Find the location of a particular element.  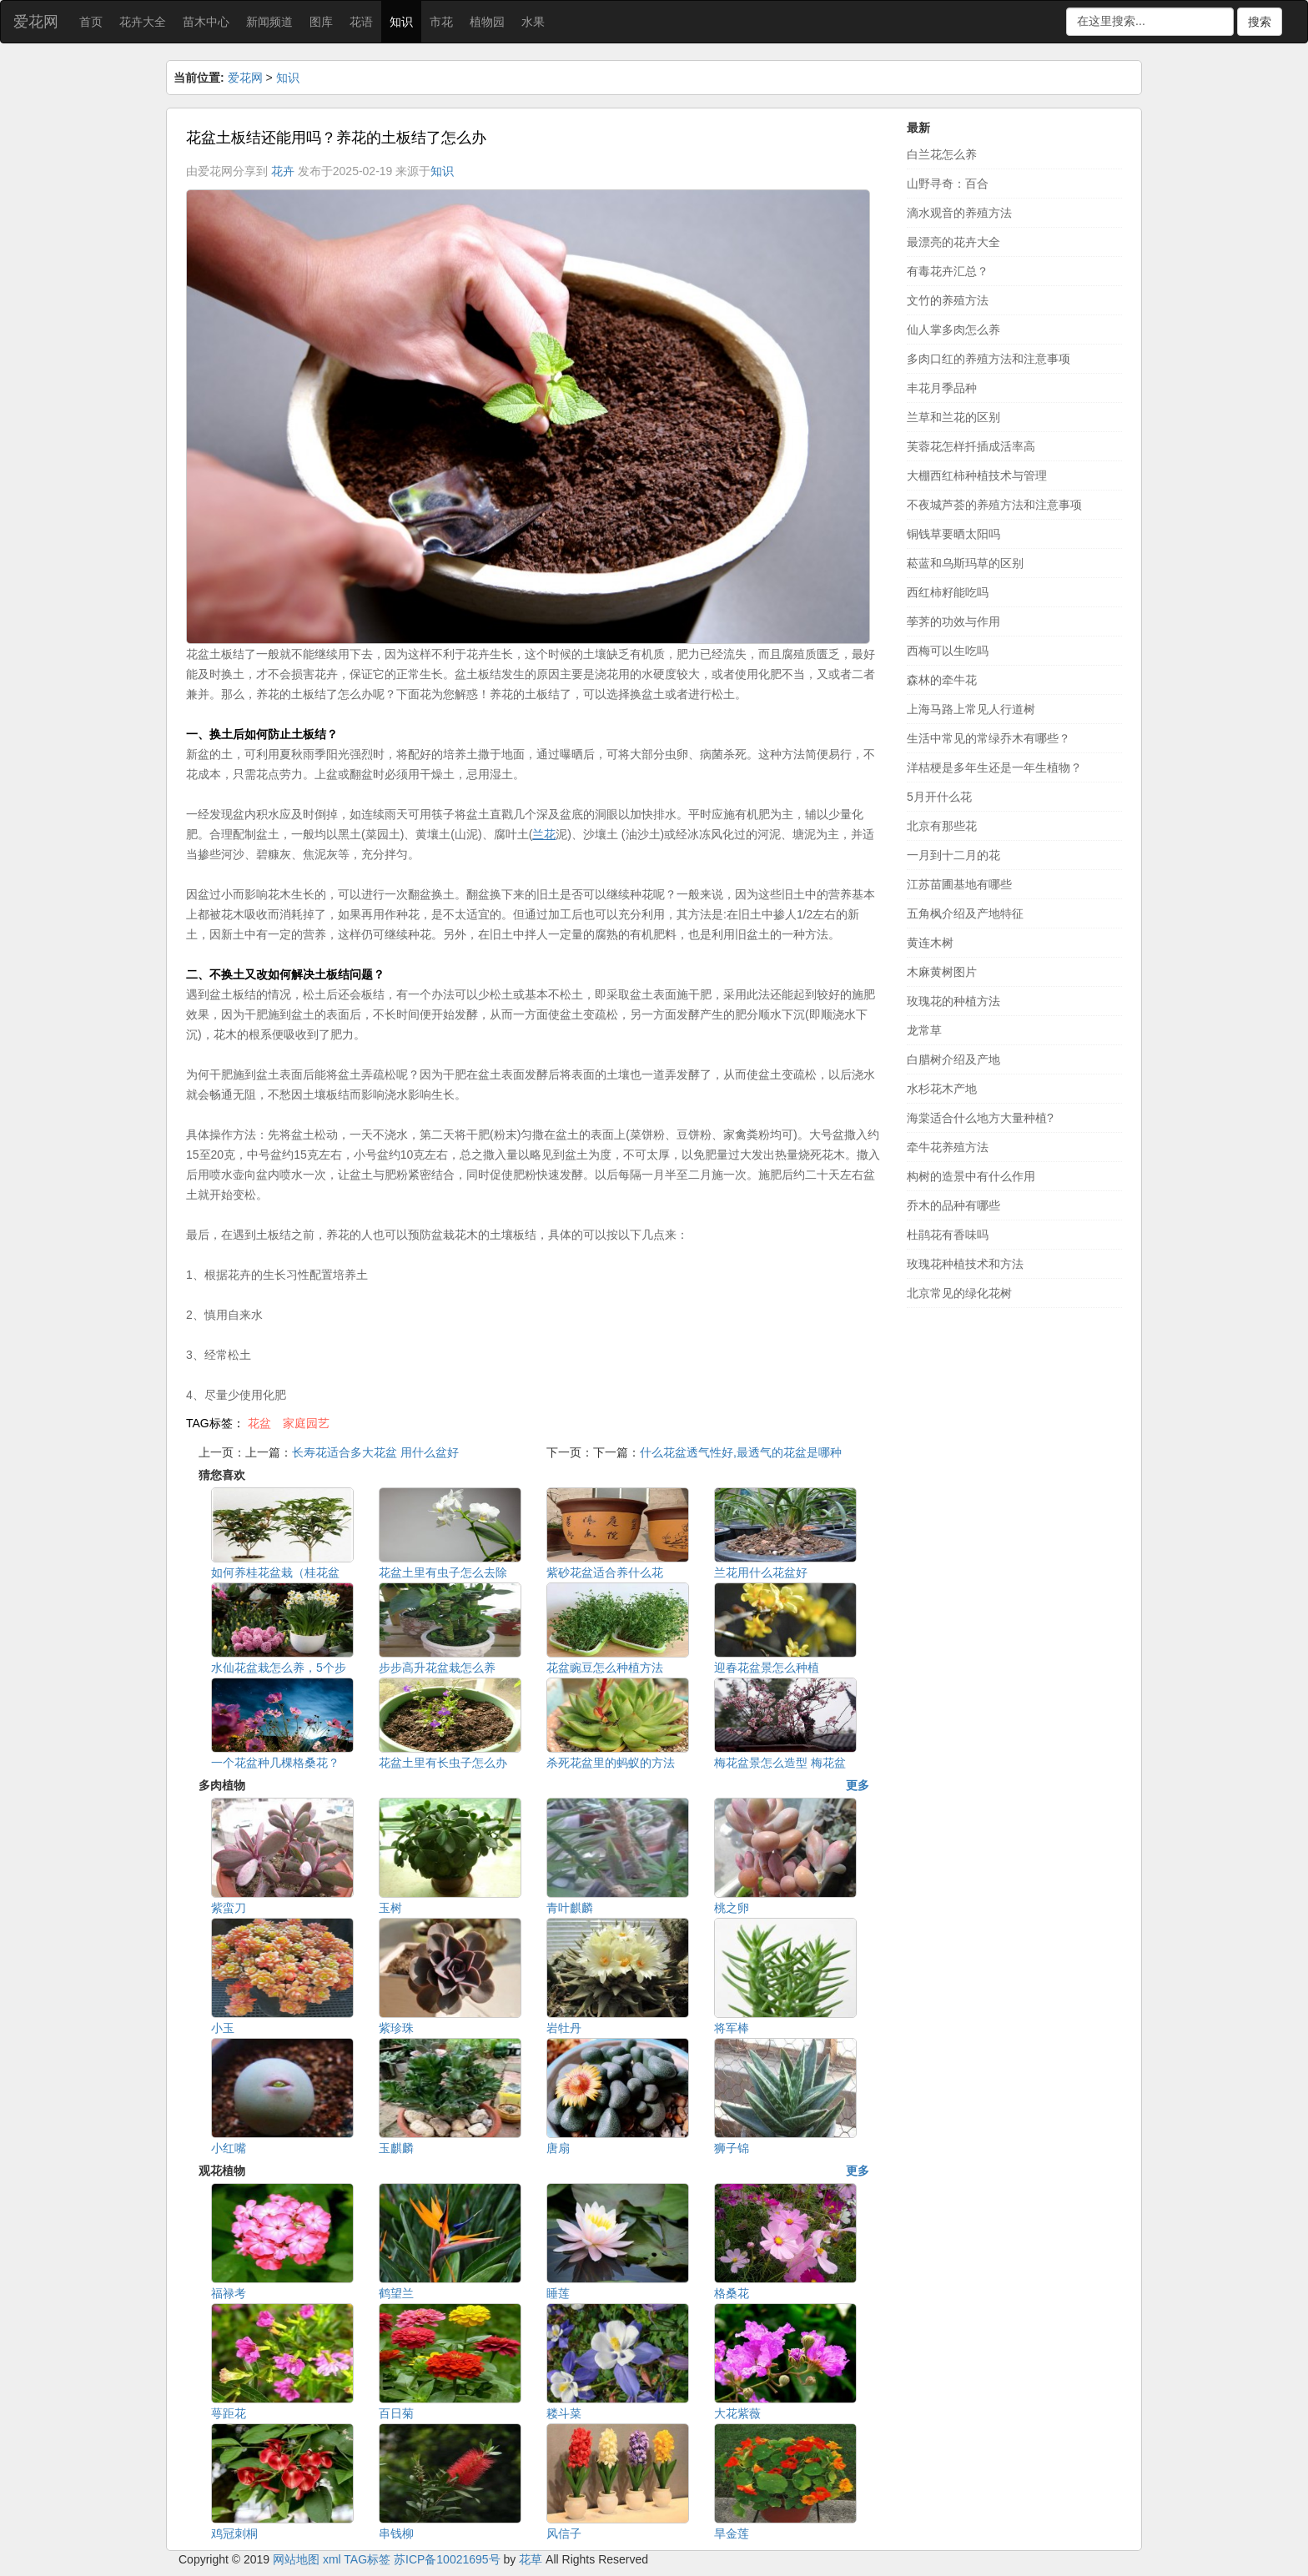

西红柿籽能吃吗 is located at coordinates (948, 592).